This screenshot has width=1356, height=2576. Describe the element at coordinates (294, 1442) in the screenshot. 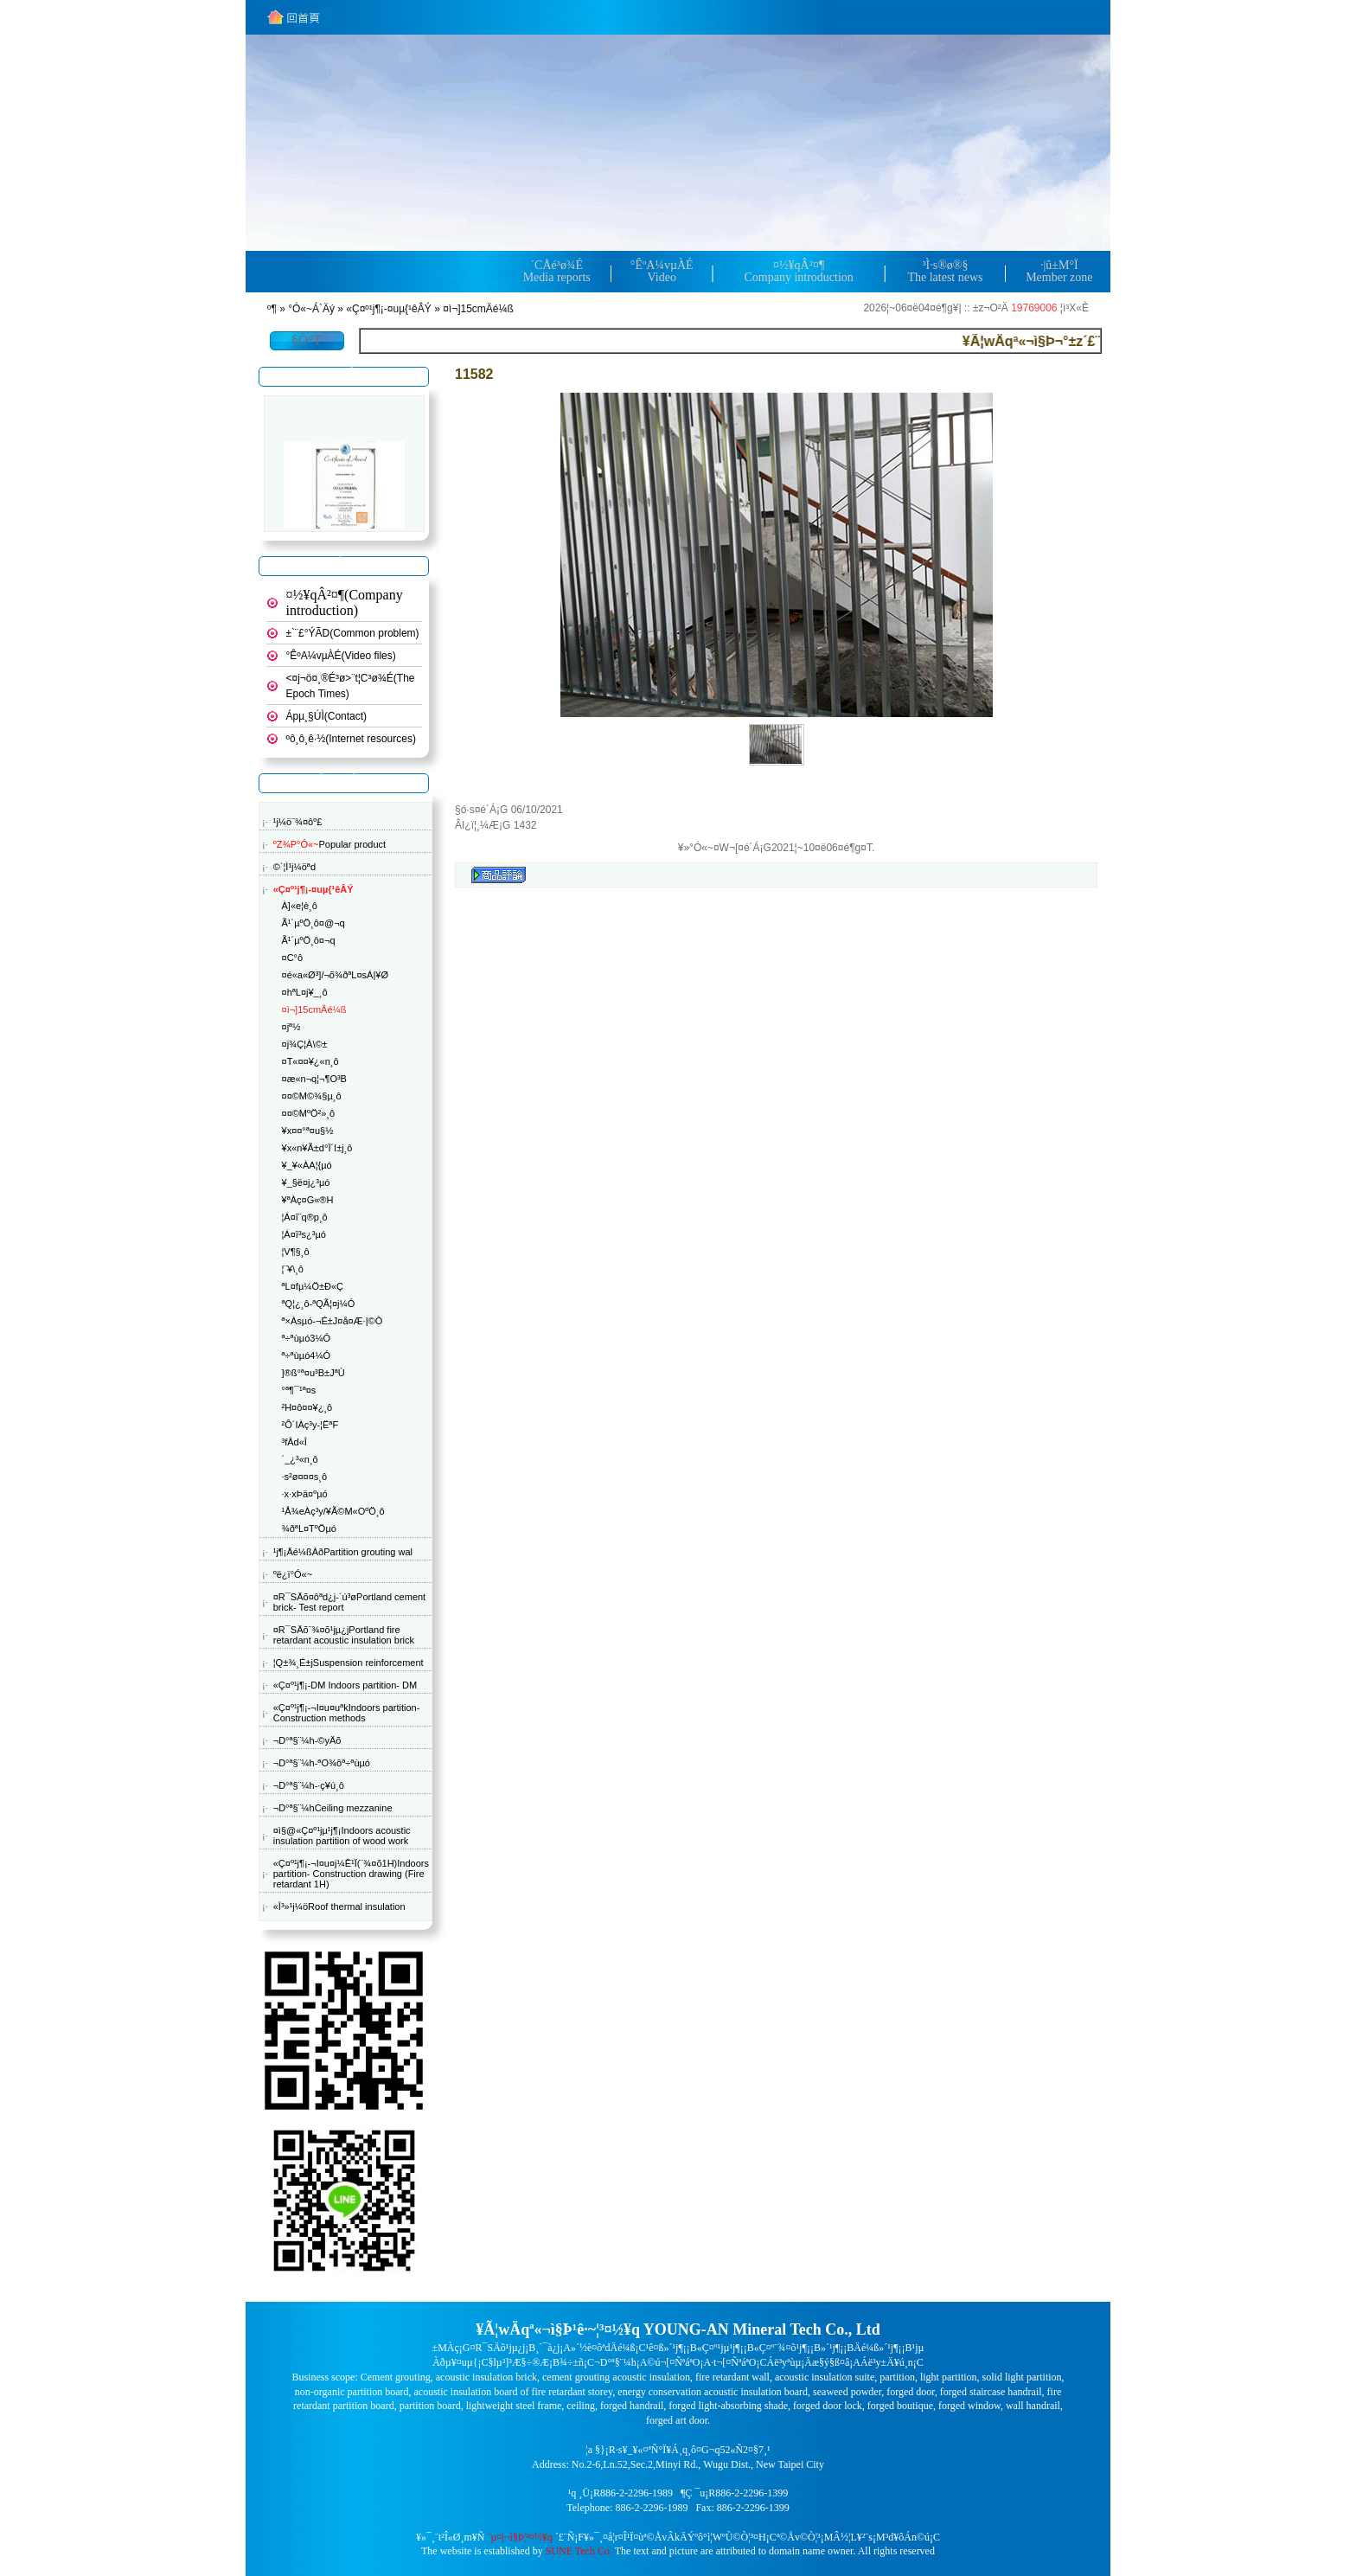

I see `³fÂd«Î` at that location.